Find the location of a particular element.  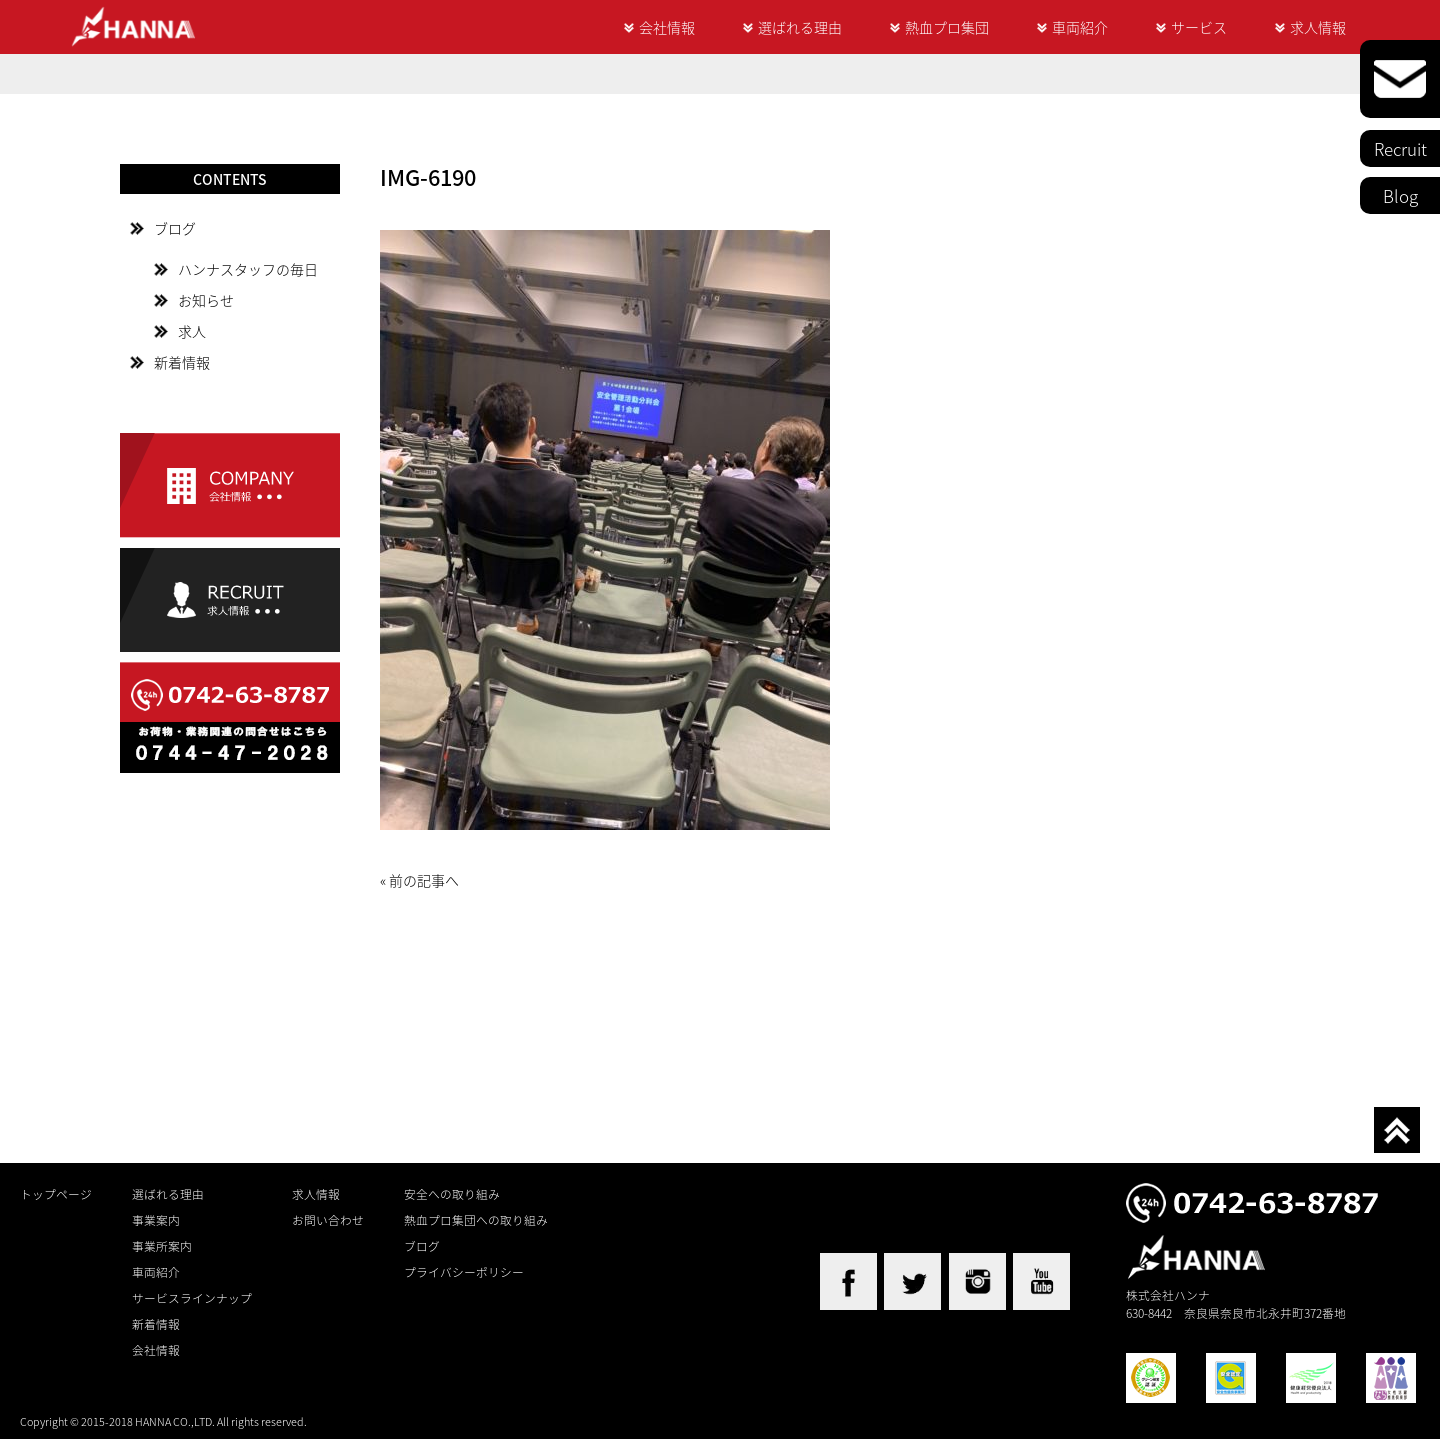

熱血プロ集団 is located at coordinates (947, 27).